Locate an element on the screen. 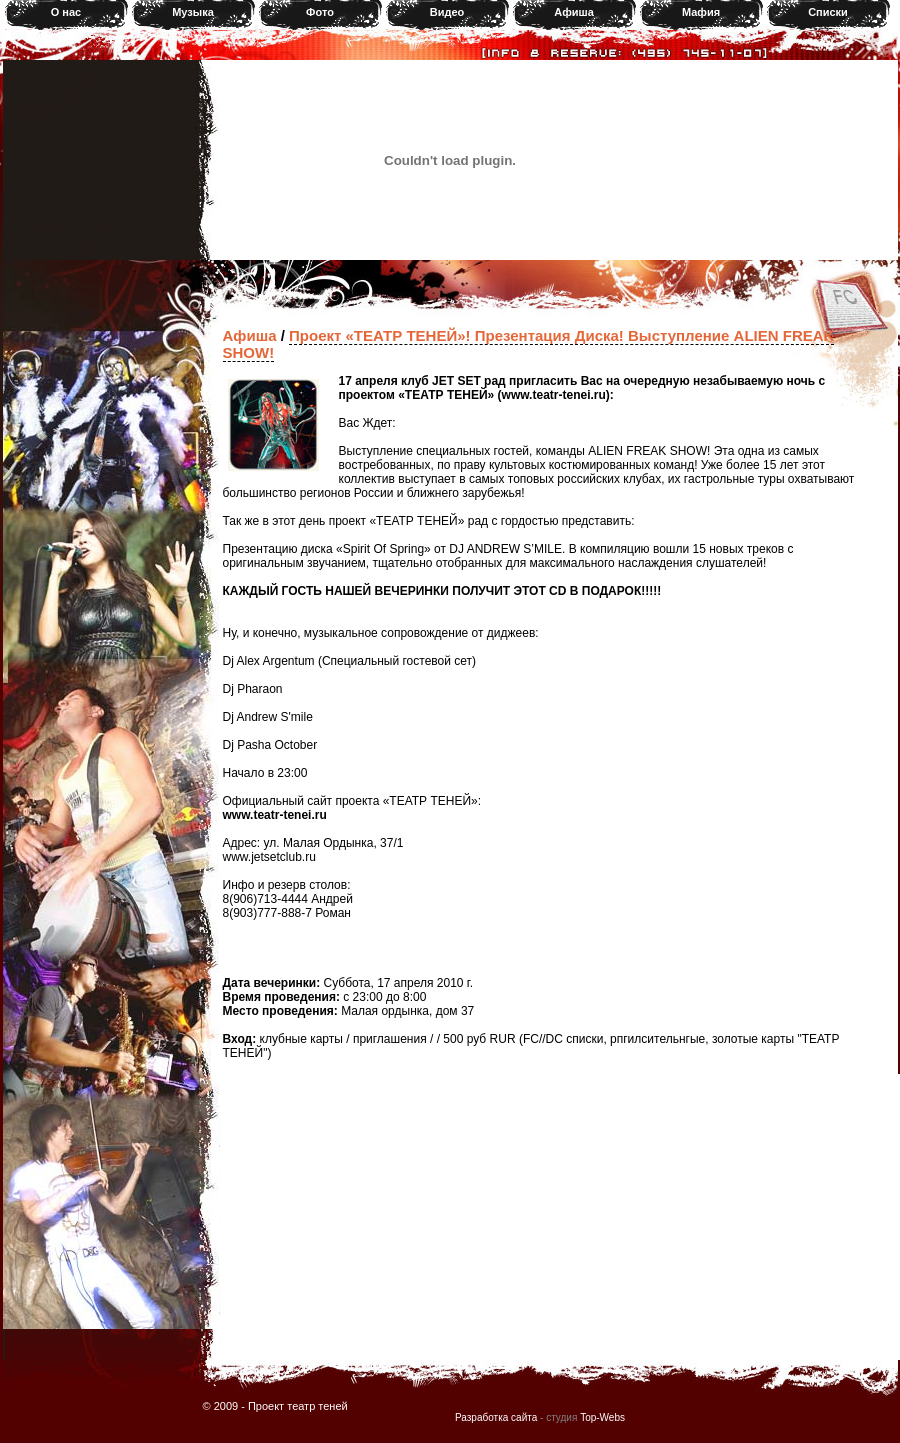 The image size is (900, 1443). Проект «ТЕАТР ТЕНЕЙ»! Презентация Диска! Выступление ALIEN FREAK SHOW! is located at coordinates (529, 344).